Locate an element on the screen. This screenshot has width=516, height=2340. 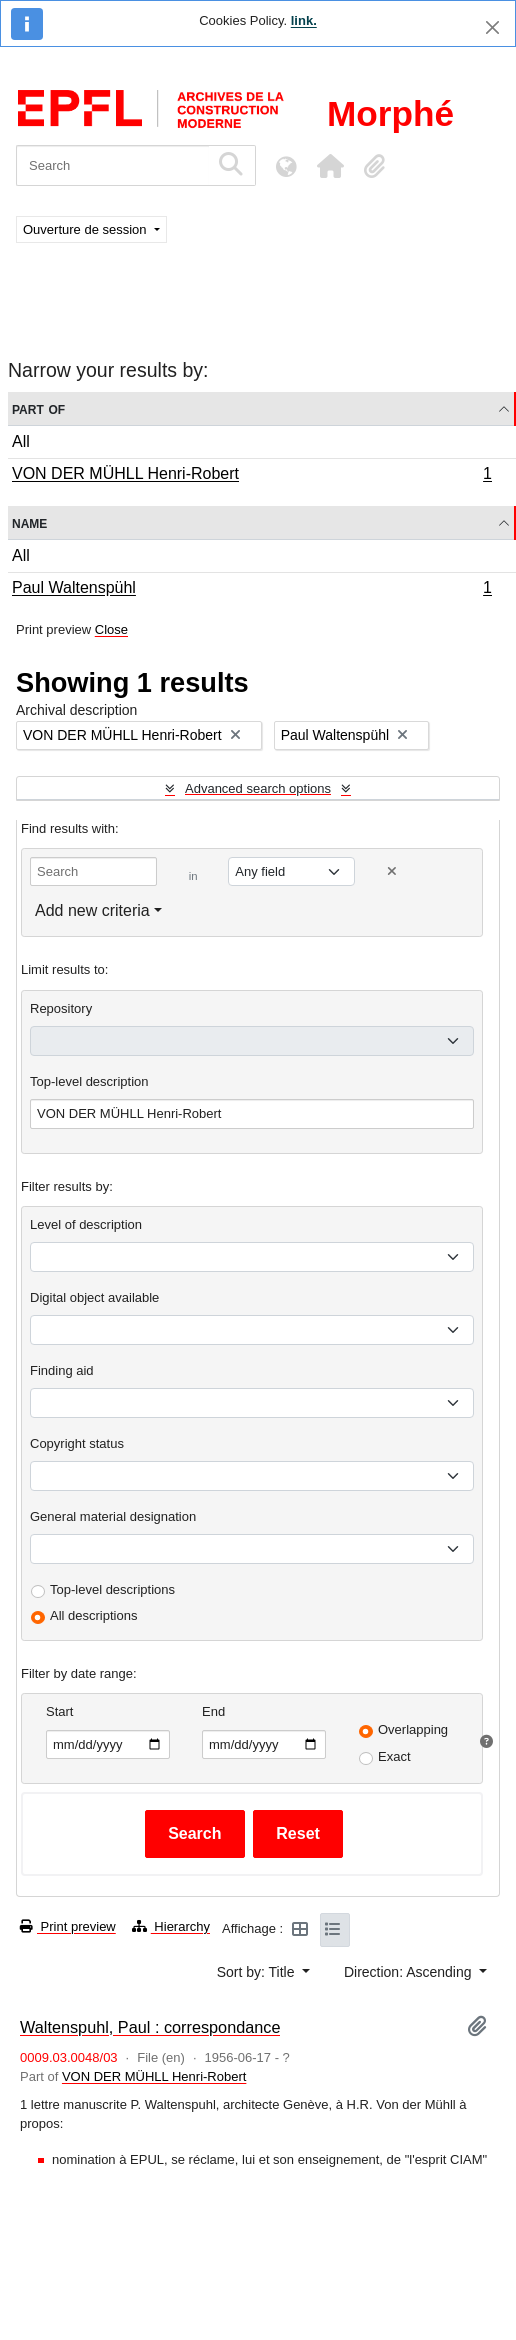
End is located at coordinates (213, 1711).